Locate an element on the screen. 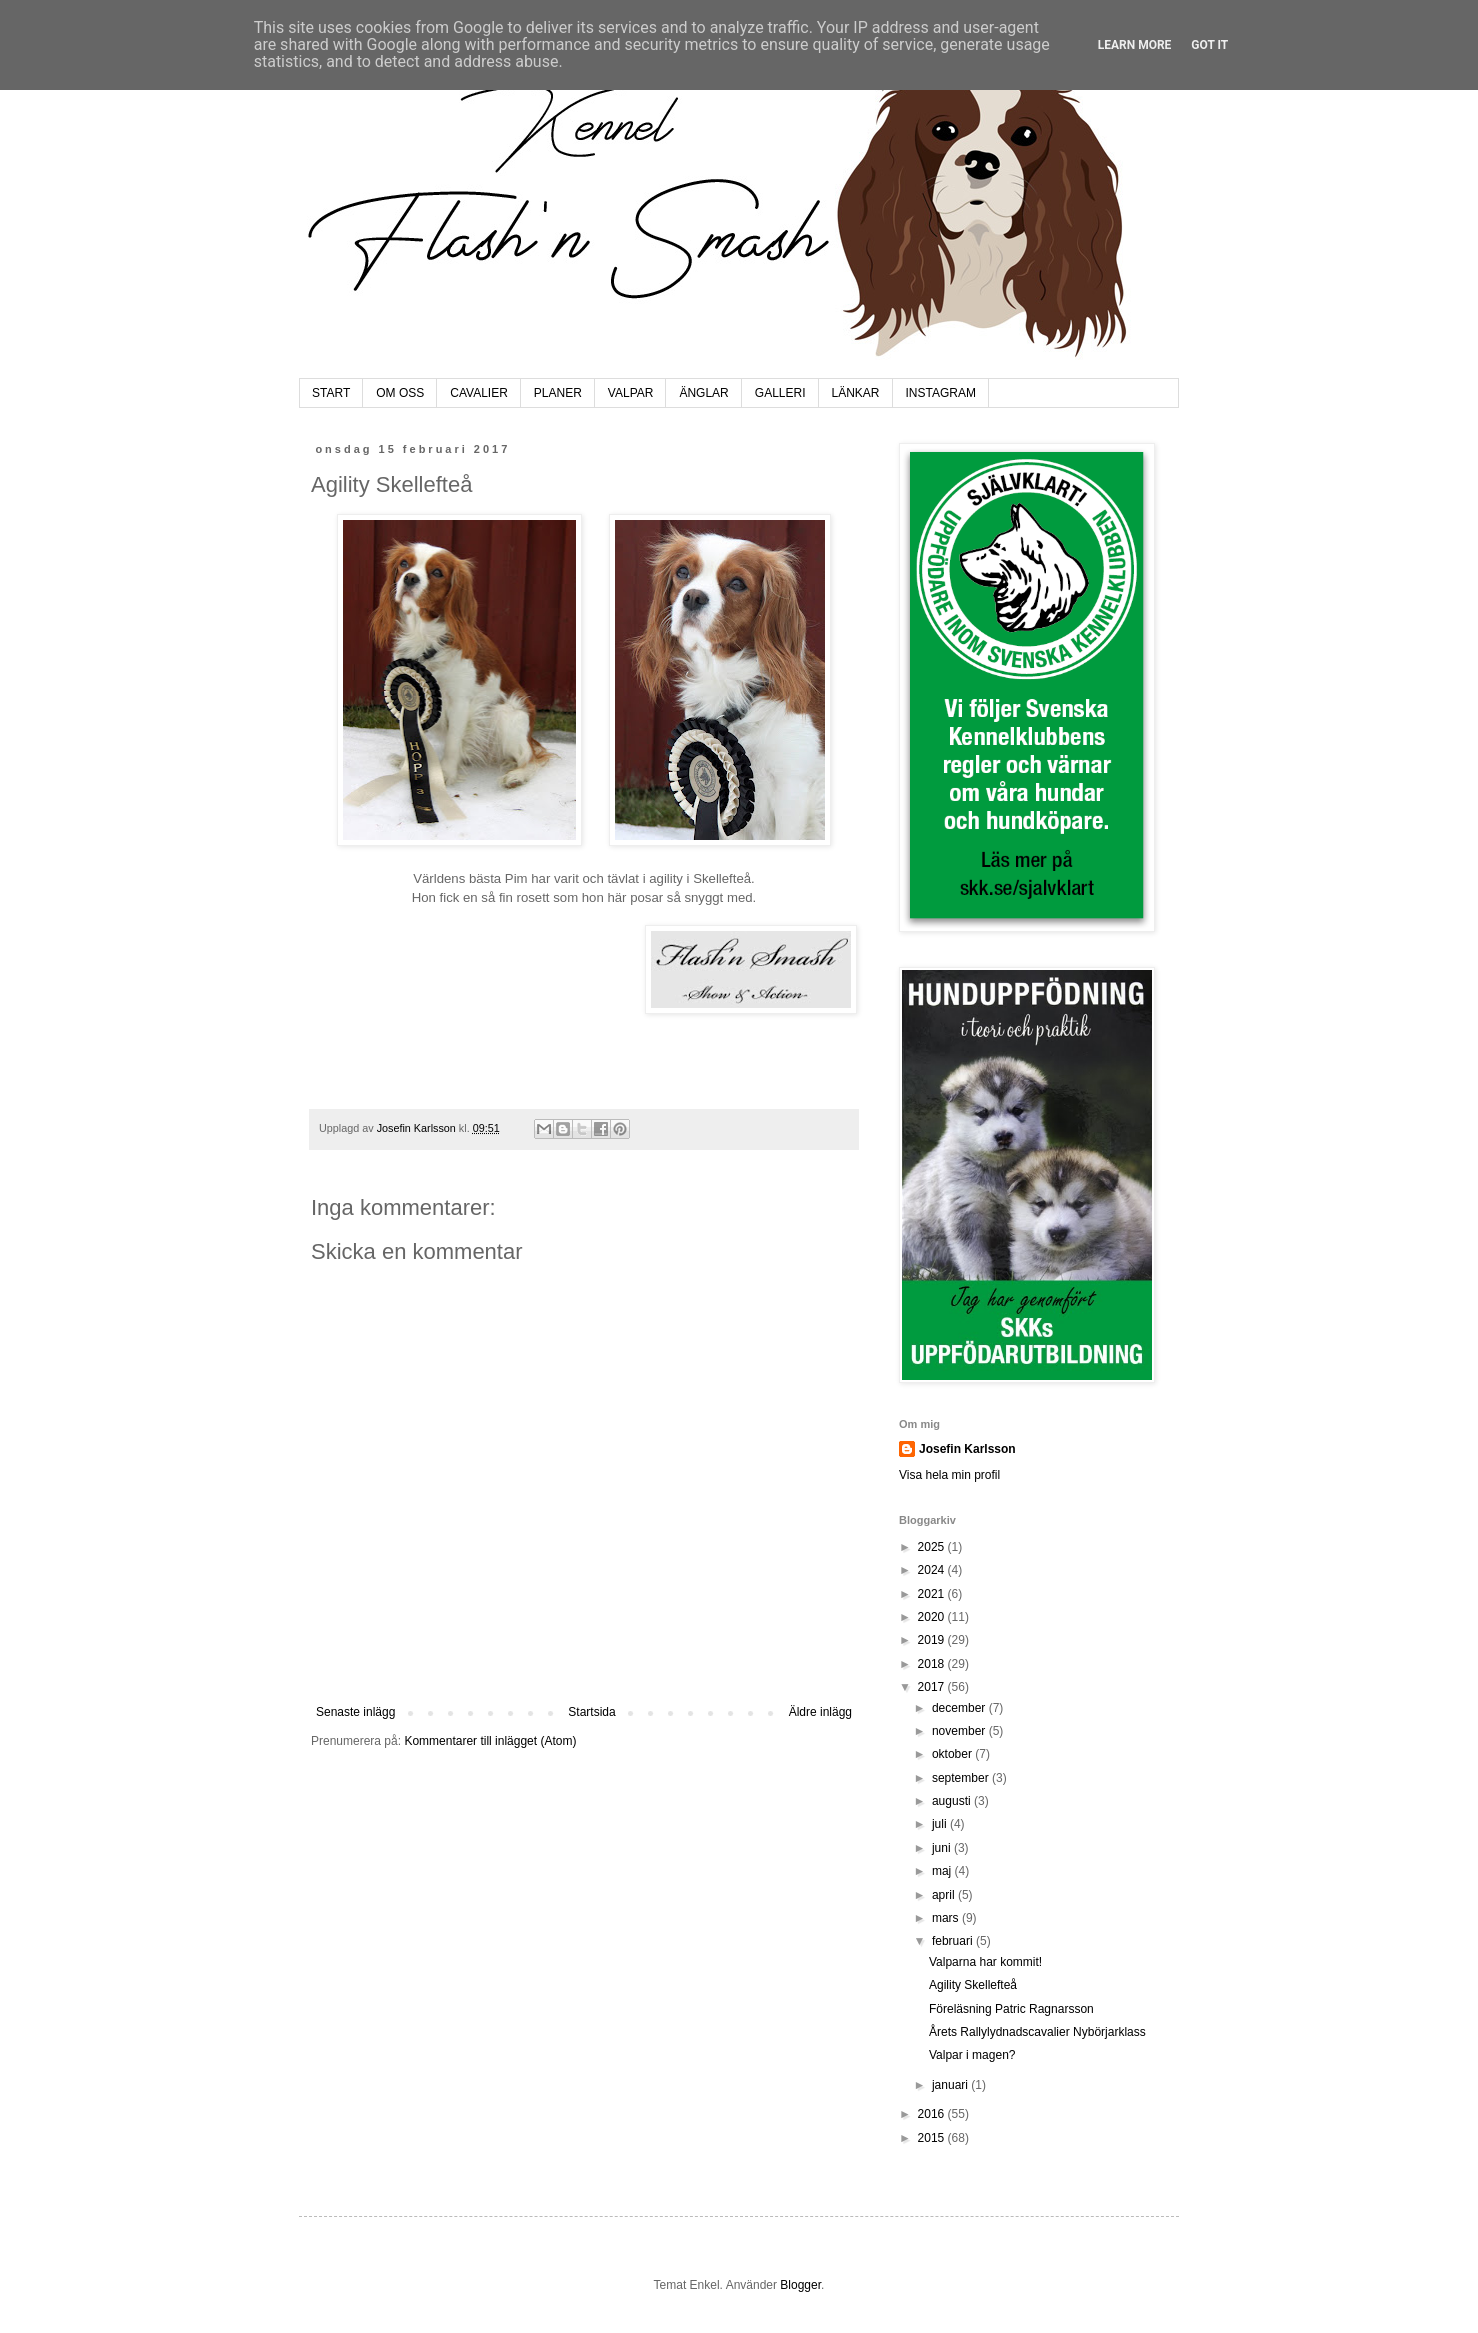 The height and width of the screenshot is (2333, 1478). Föreläsning Patric Ragnarsson is located at coordinates (1011, 2009).